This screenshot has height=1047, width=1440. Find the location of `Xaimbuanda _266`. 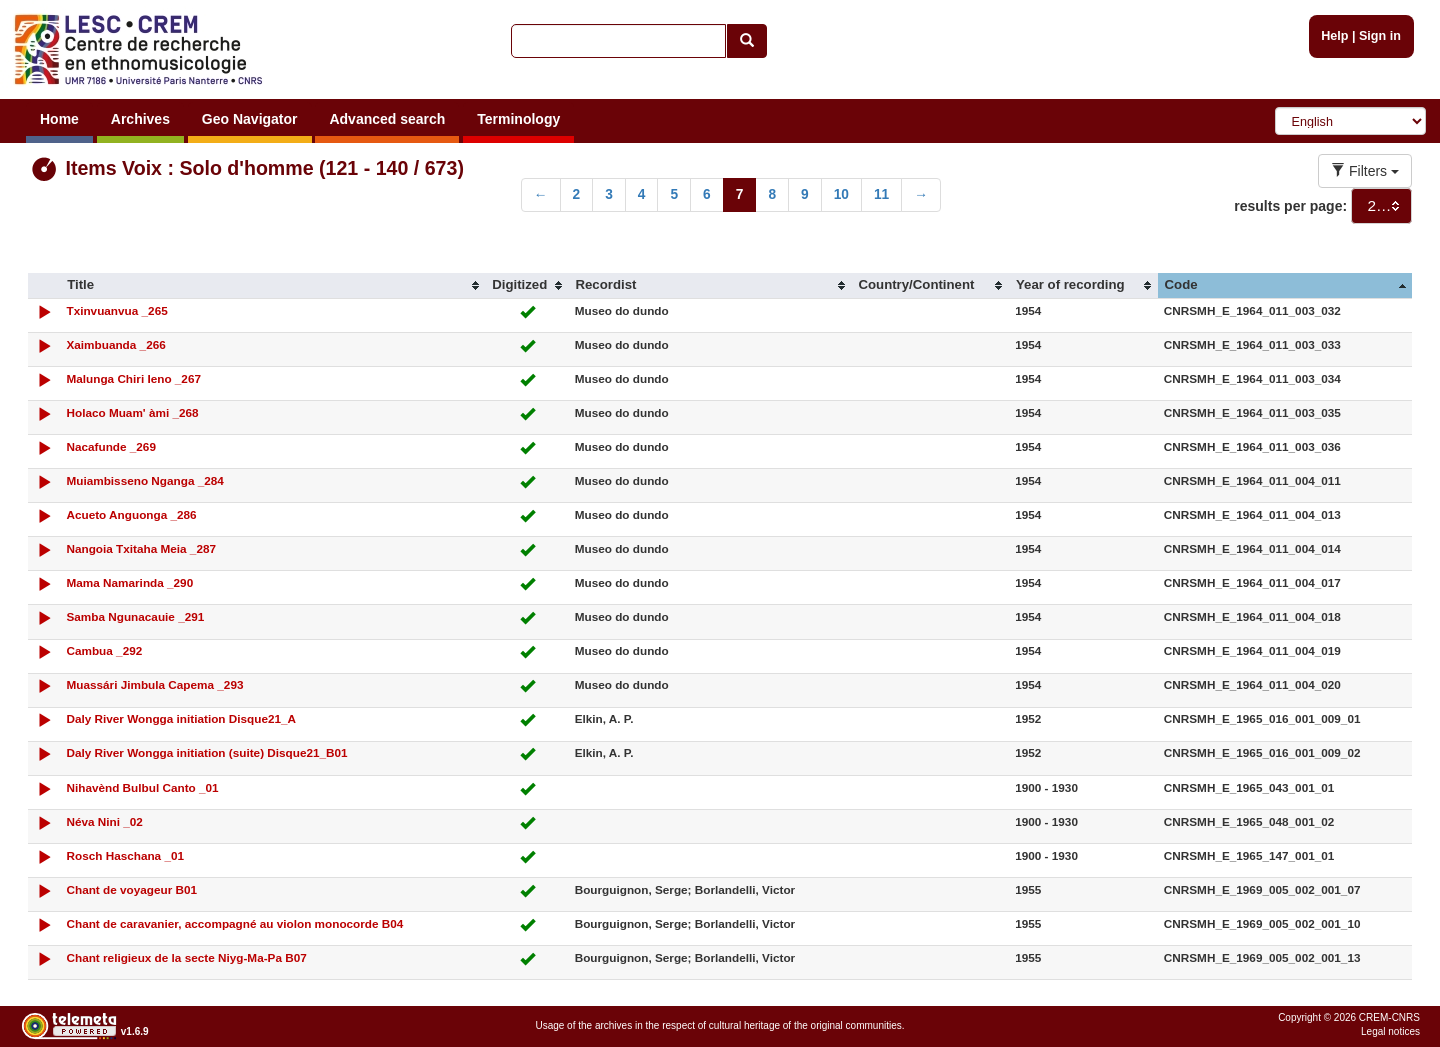

Xaimbuanda _266 is located at coordinates (115, 344).